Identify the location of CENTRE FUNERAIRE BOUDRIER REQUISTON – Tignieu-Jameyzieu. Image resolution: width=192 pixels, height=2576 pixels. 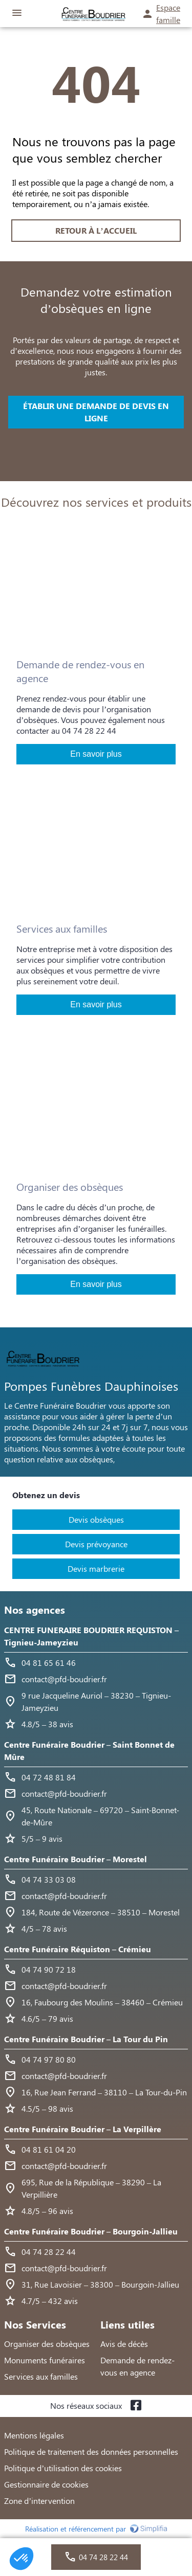
(91, 1635).